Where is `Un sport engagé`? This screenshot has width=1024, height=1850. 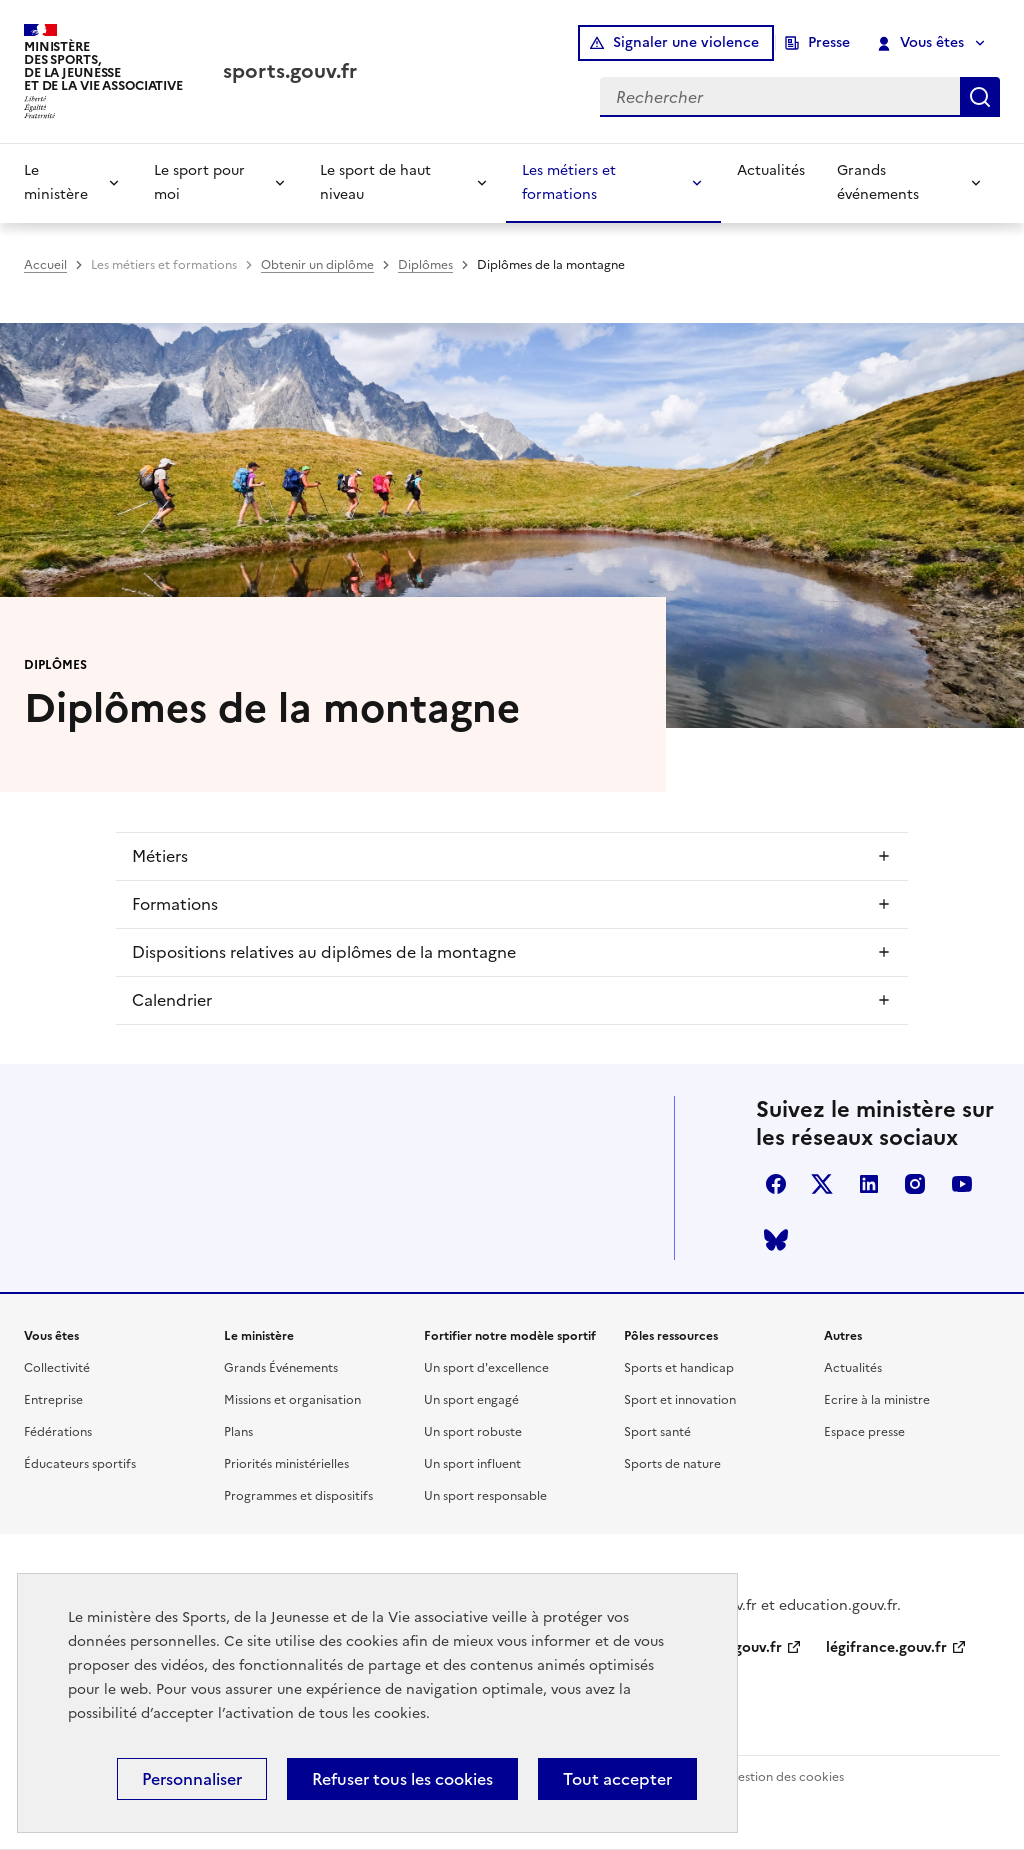 Un sport engagé is located at coordinates (471, 1400).